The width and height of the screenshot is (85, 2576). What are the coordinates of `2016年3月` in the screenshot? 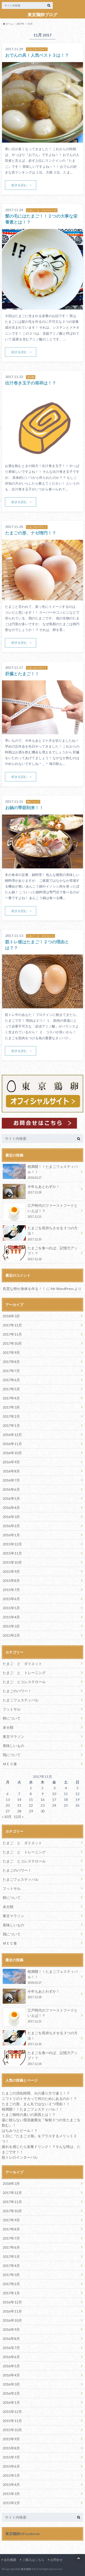 It's located at (11, 1516).